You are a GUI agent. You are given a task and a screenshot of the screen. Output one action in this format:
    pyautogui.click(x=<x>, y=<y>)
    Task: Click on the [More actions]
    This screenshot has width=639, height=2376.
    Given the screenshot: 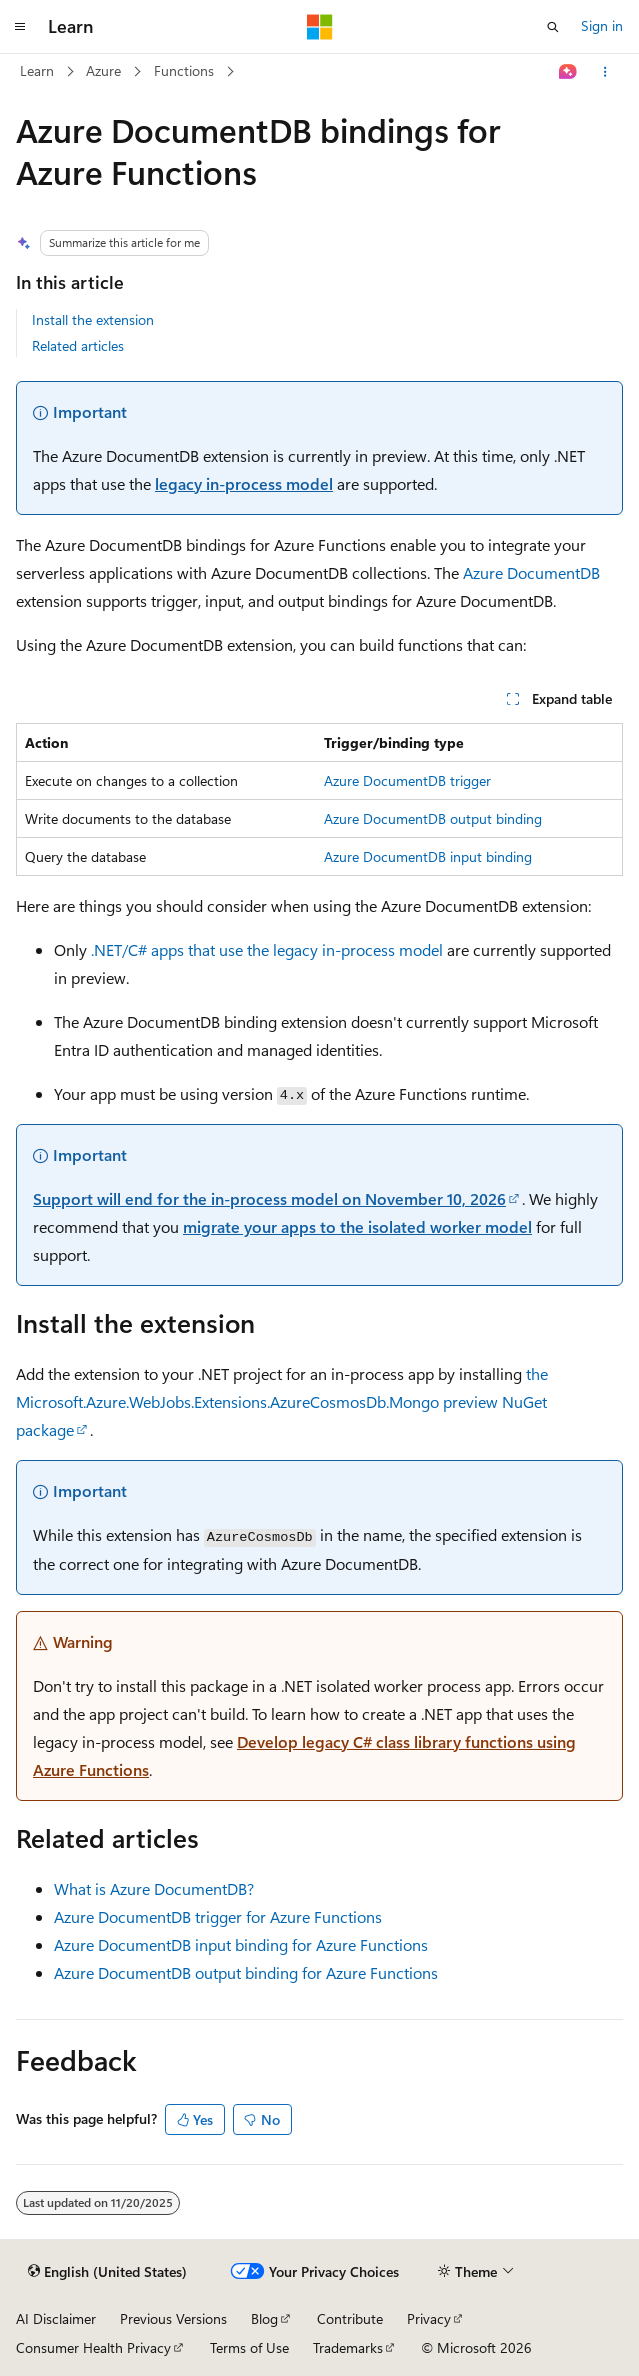 What is the action you would take?
    pyautogui.click(x=605, y=72)
    